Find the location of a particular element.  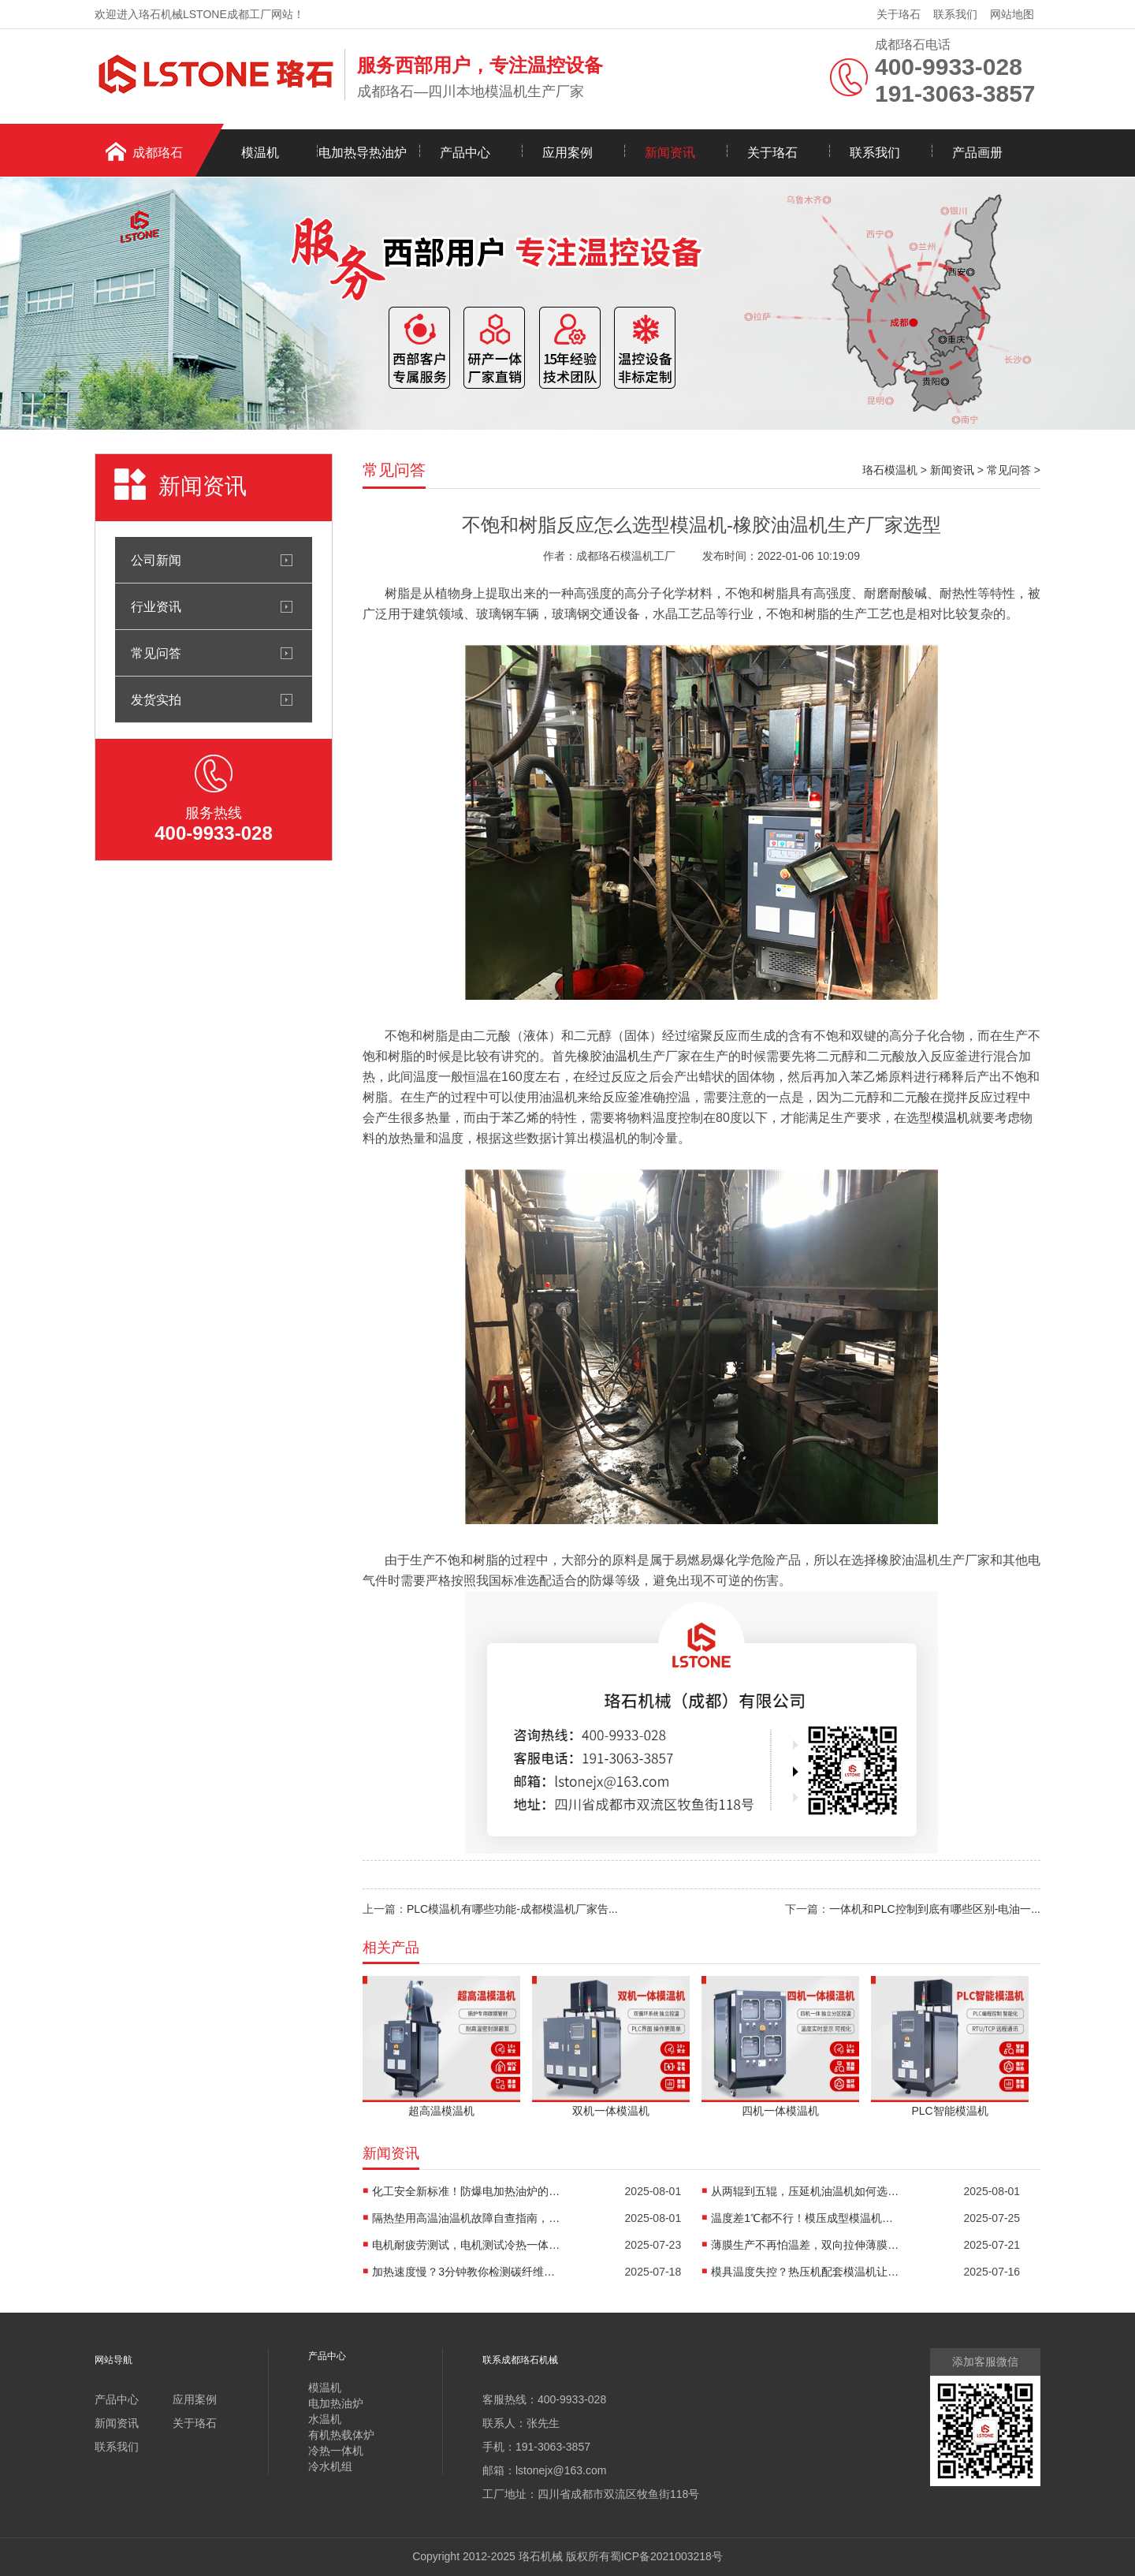

网站地图 is located at coordinates (1012, 14).